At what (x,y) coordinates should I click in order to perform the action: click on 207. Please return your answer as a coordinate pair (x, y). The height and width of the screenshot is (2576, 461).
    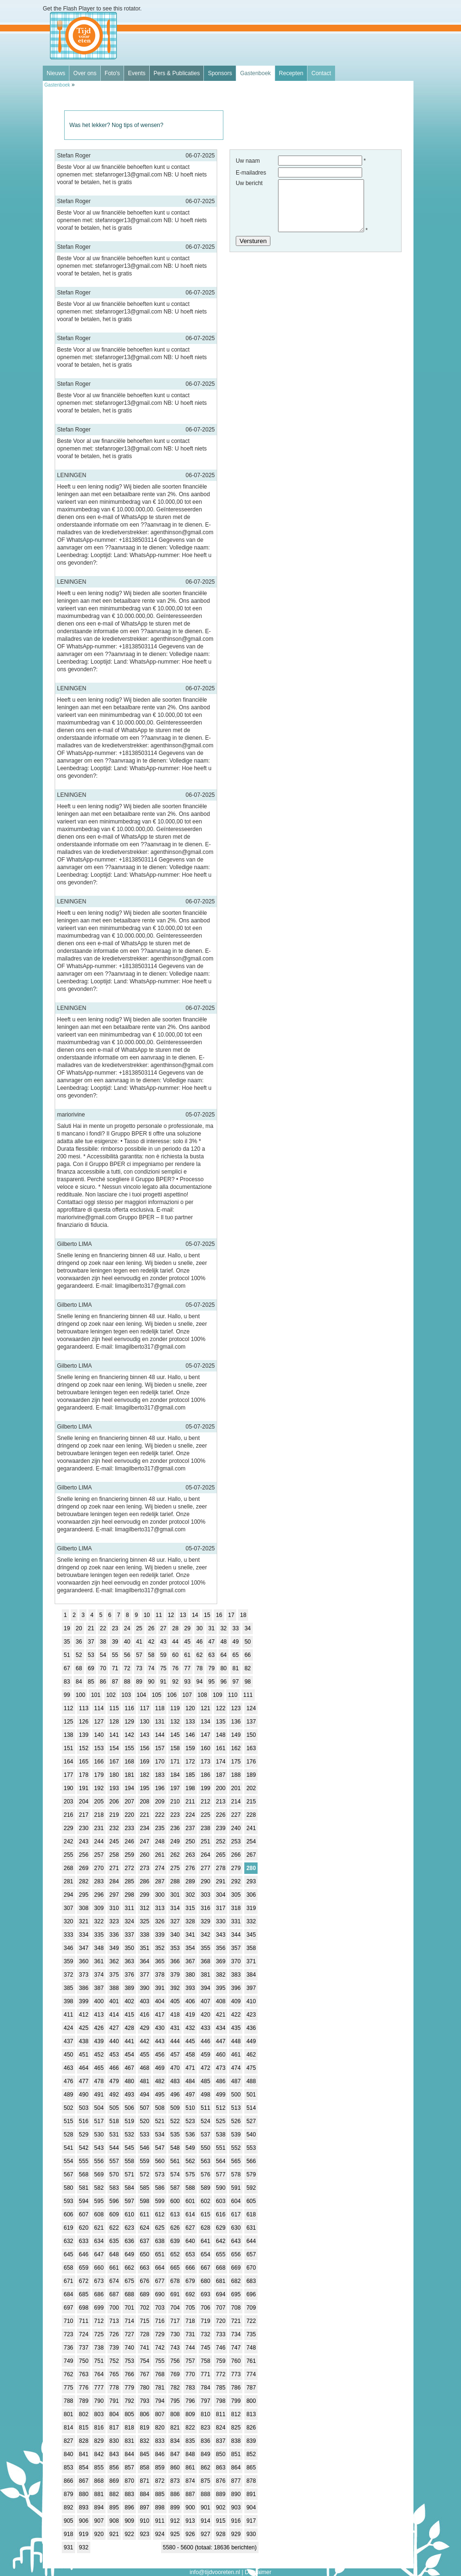
    Looking at the image, I should click on (129, 1801).